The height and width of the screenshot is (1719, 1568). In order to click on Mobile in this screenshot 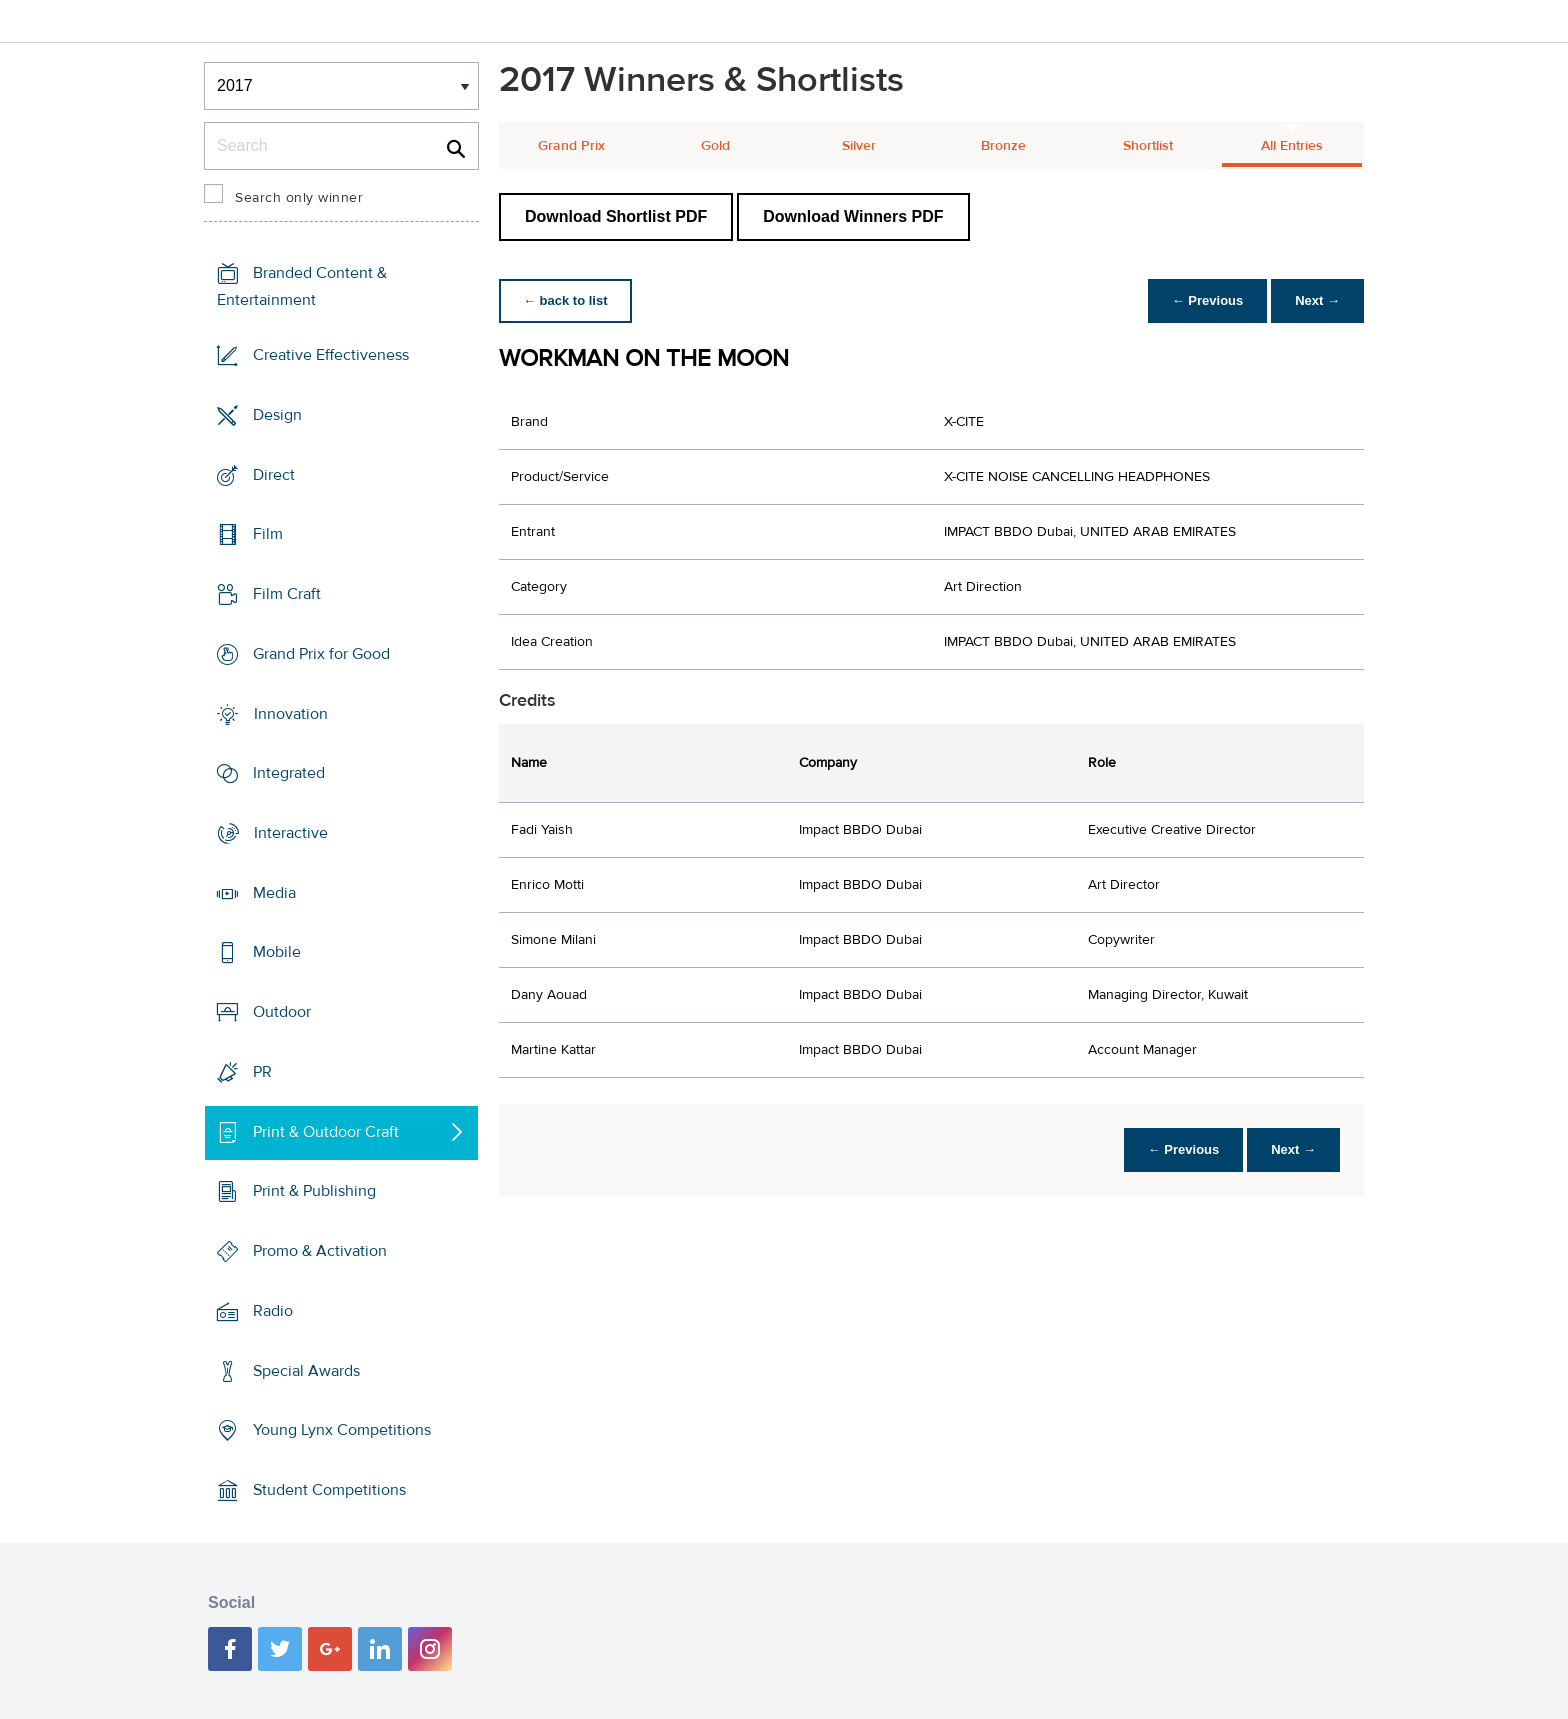, I will do `click(277, 952)`.